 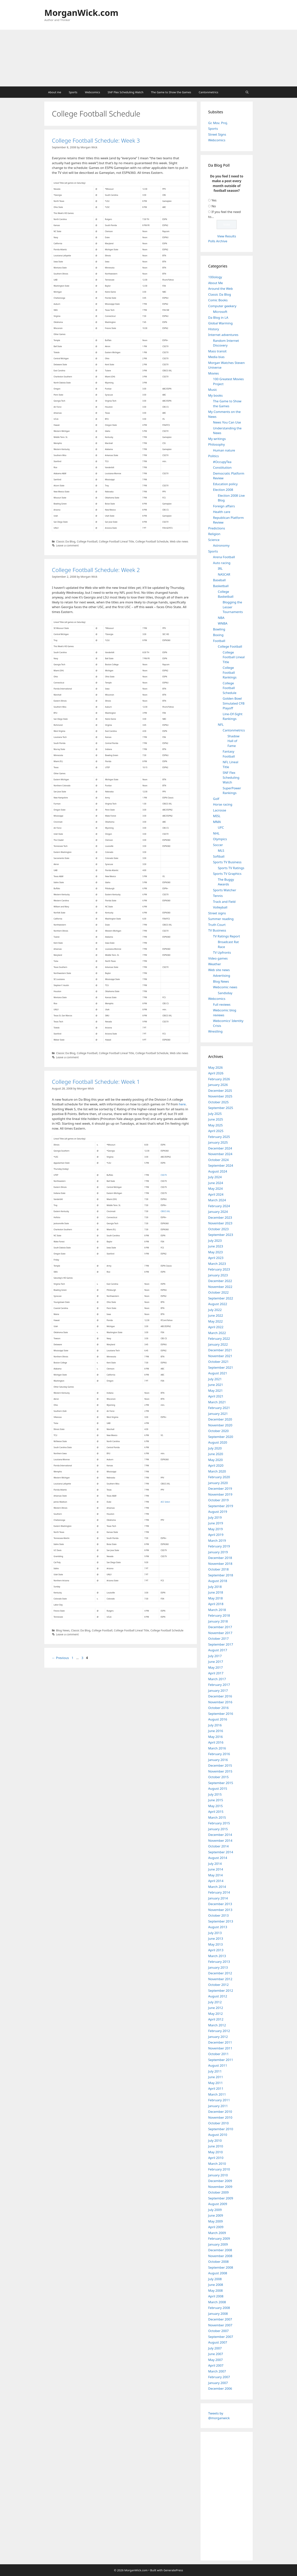 What do you see at coordinates (220, 288) in the screenshot?
I see `Around the Web` at bounding box center [220, 288].